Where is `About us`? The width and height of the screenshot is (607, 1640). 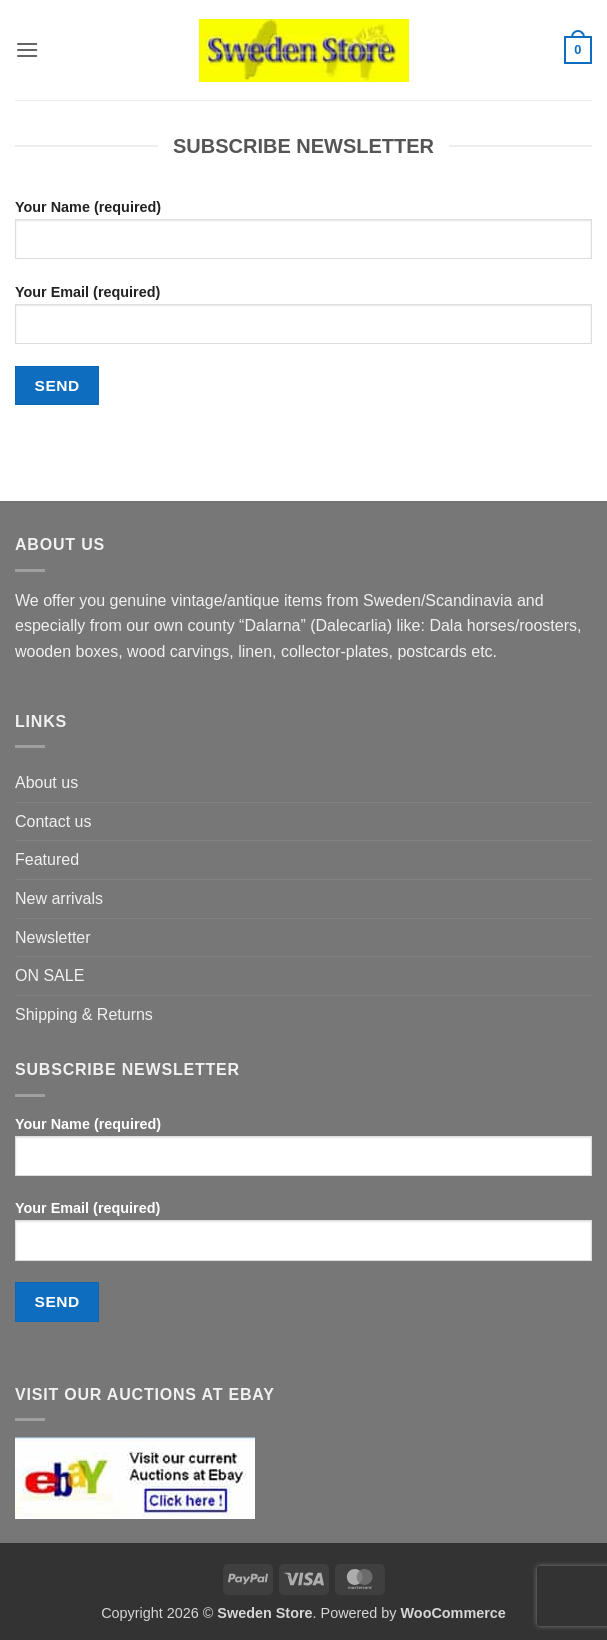 About us is located at coordinates (46, 782).